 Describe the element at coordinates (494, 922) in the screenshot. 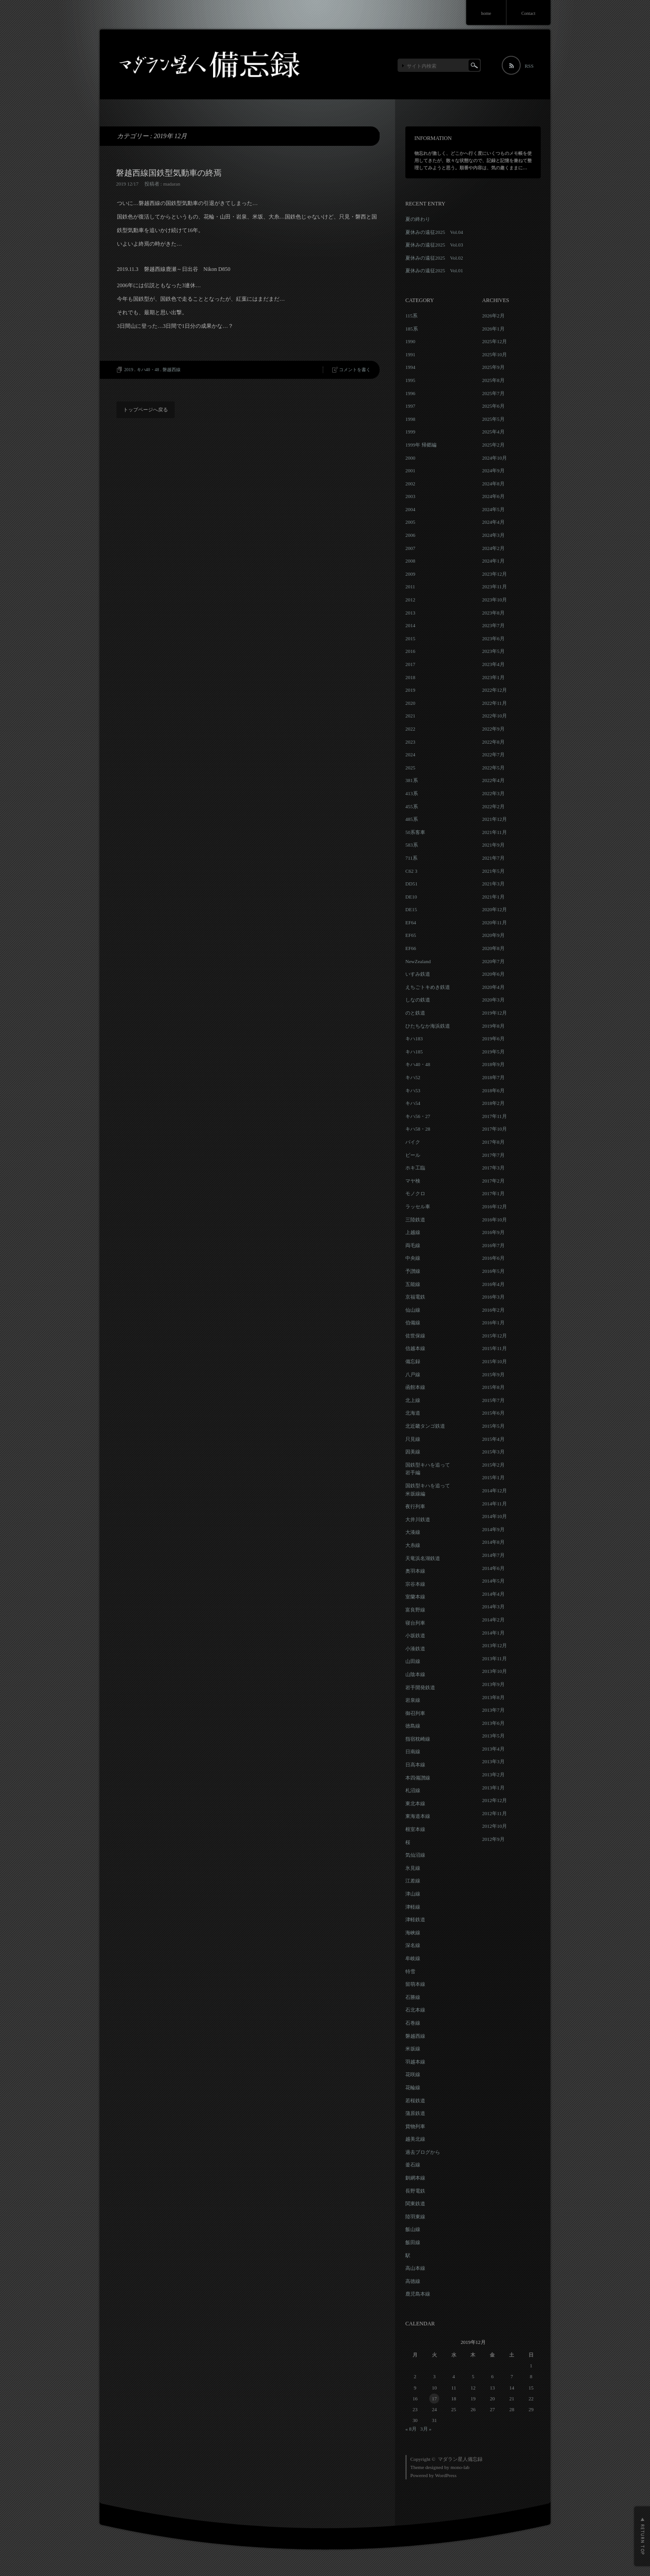

I see `2020年11月` at that location.